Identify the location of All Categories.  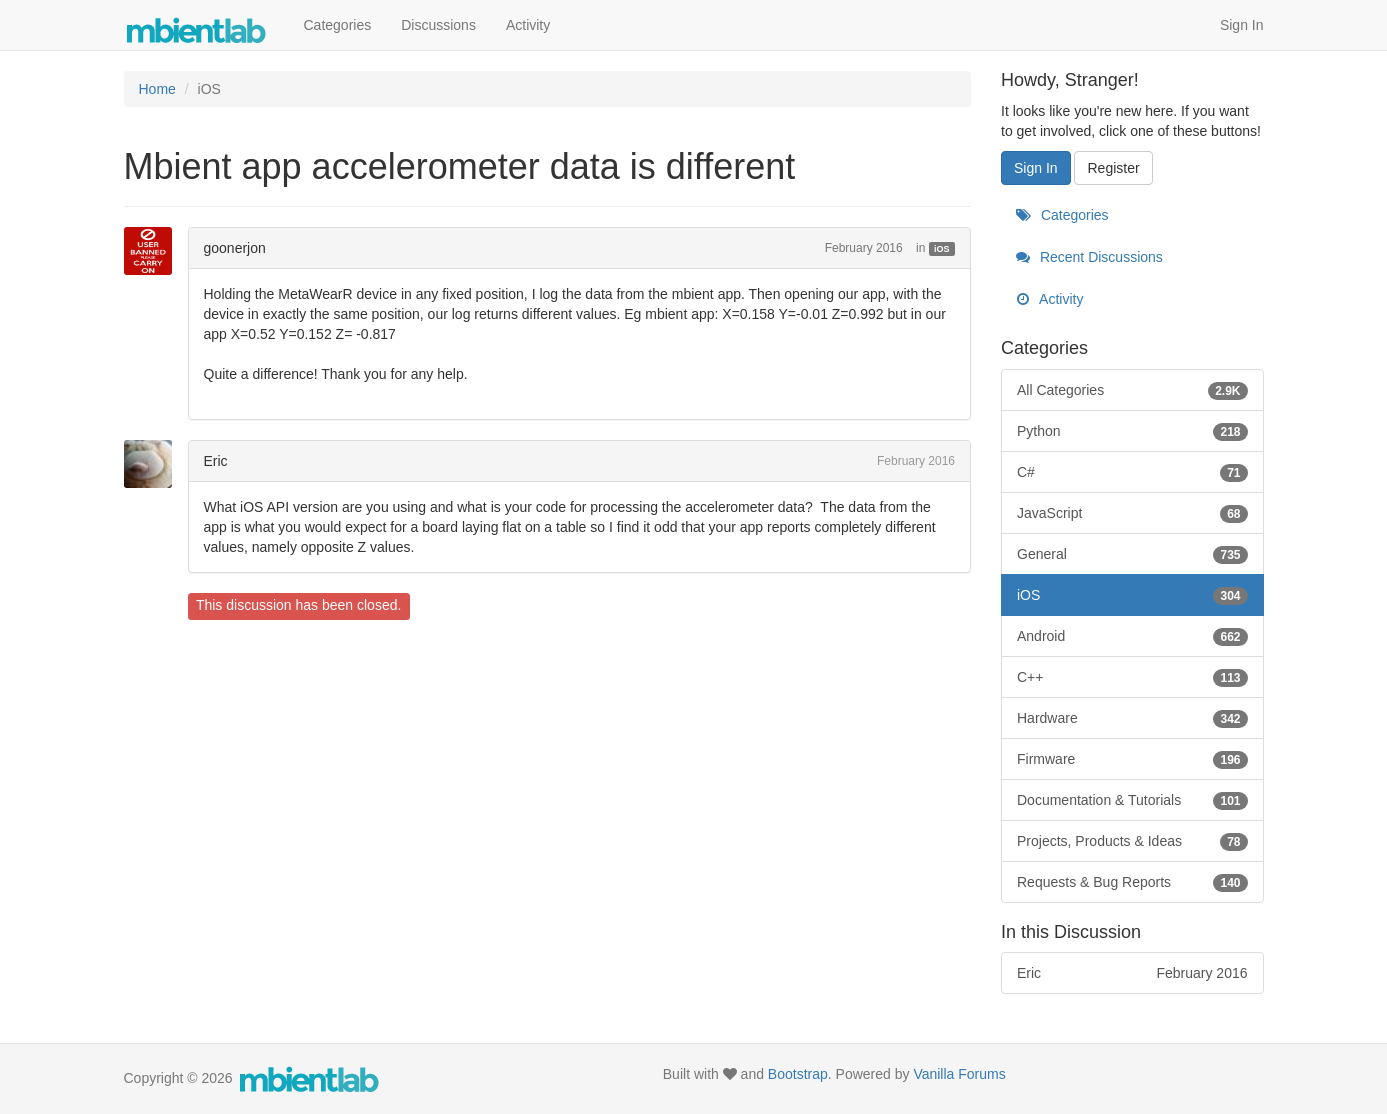
(1132, 390).